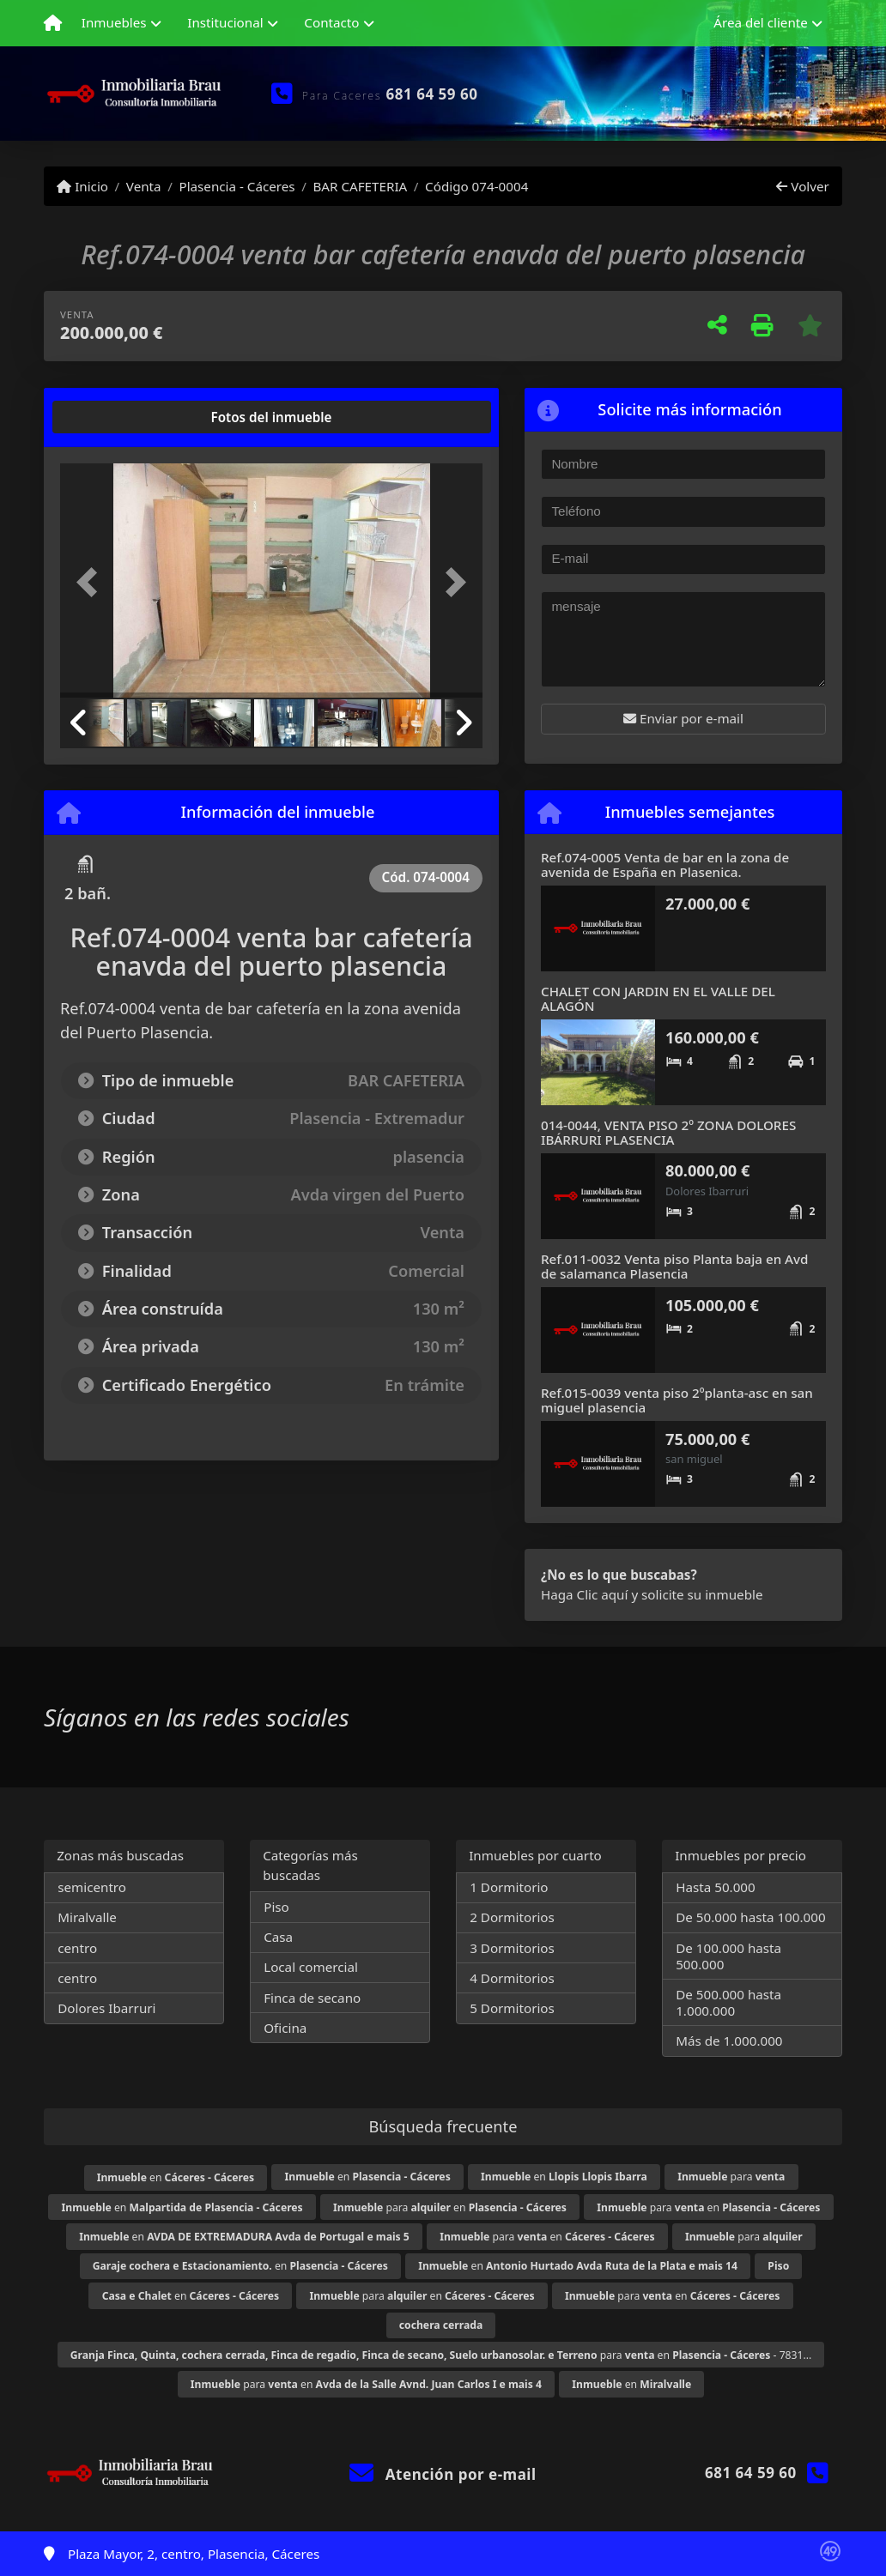  I want to click on De 100.000 hasta 500.000, so click(728, 1956).